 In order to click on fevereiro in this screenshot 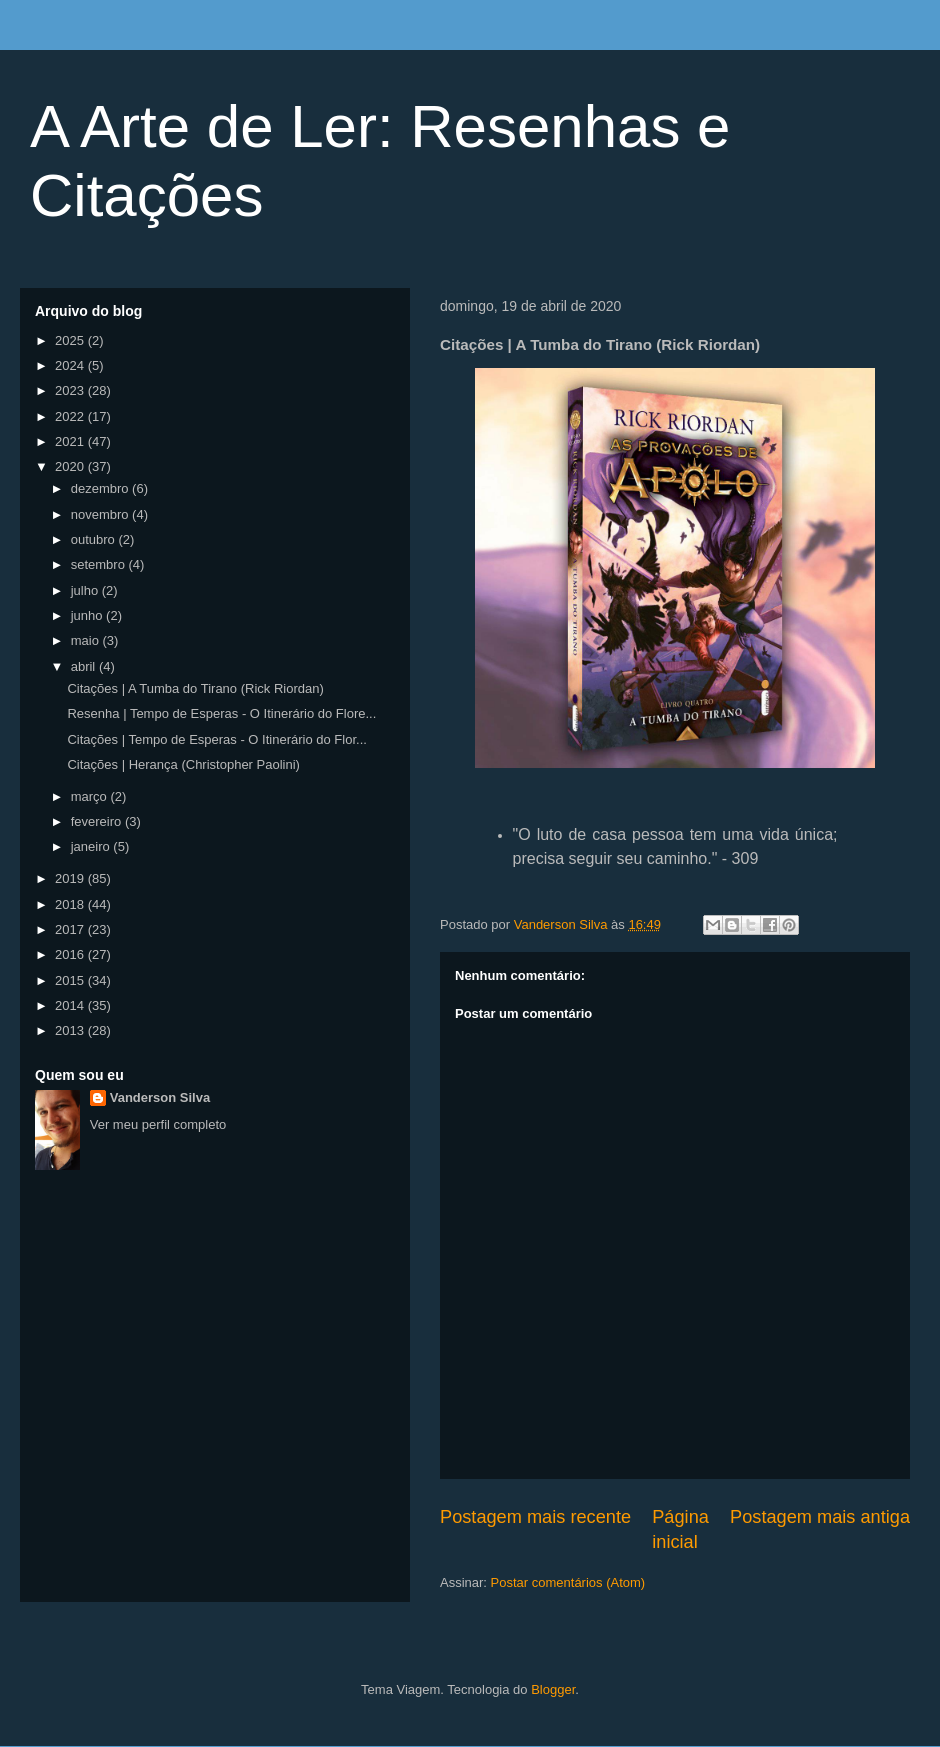, I will do `click(98, 821)`.